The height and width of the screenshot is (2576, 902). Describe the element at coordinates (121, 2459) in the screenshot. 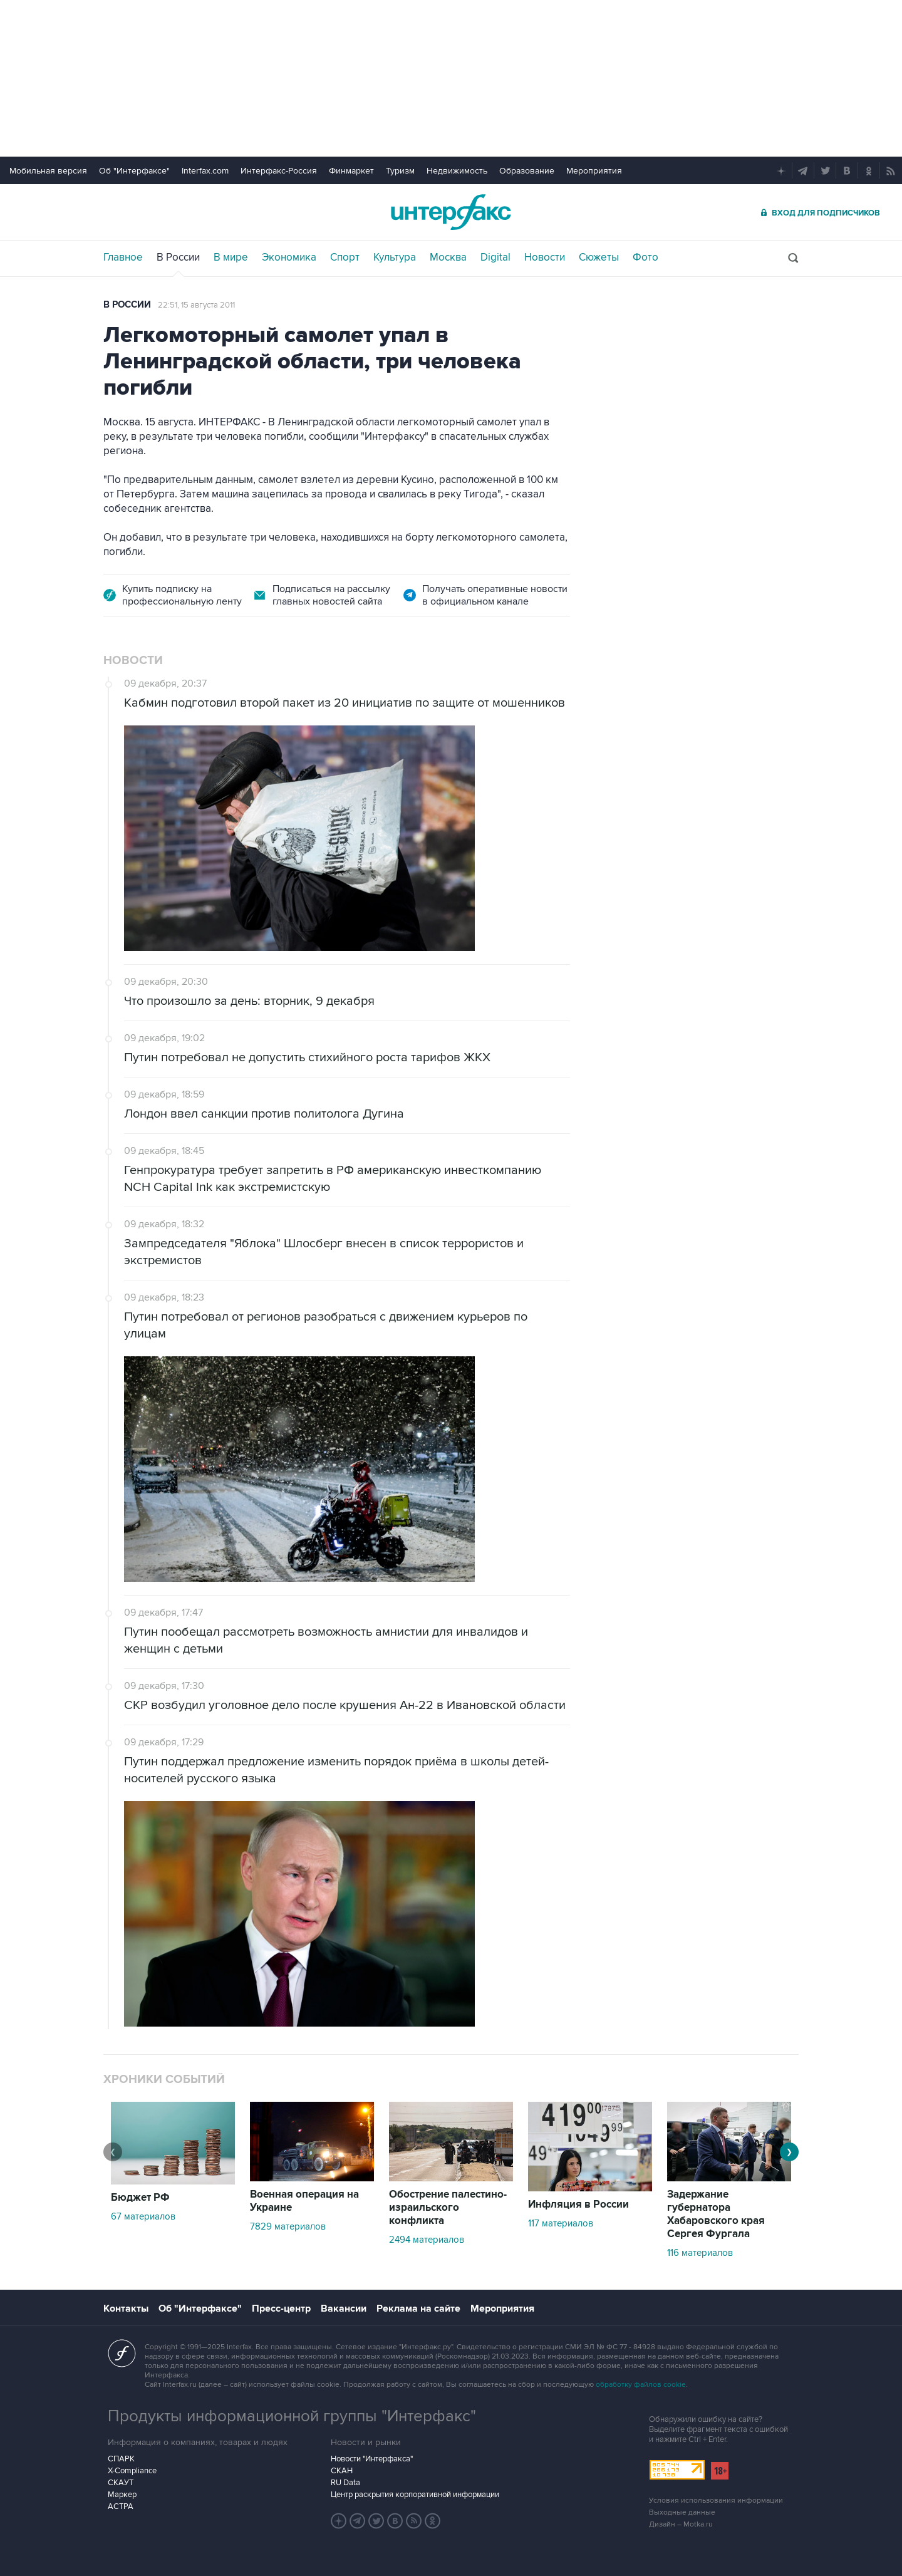

I see `СПАРК` at that location.